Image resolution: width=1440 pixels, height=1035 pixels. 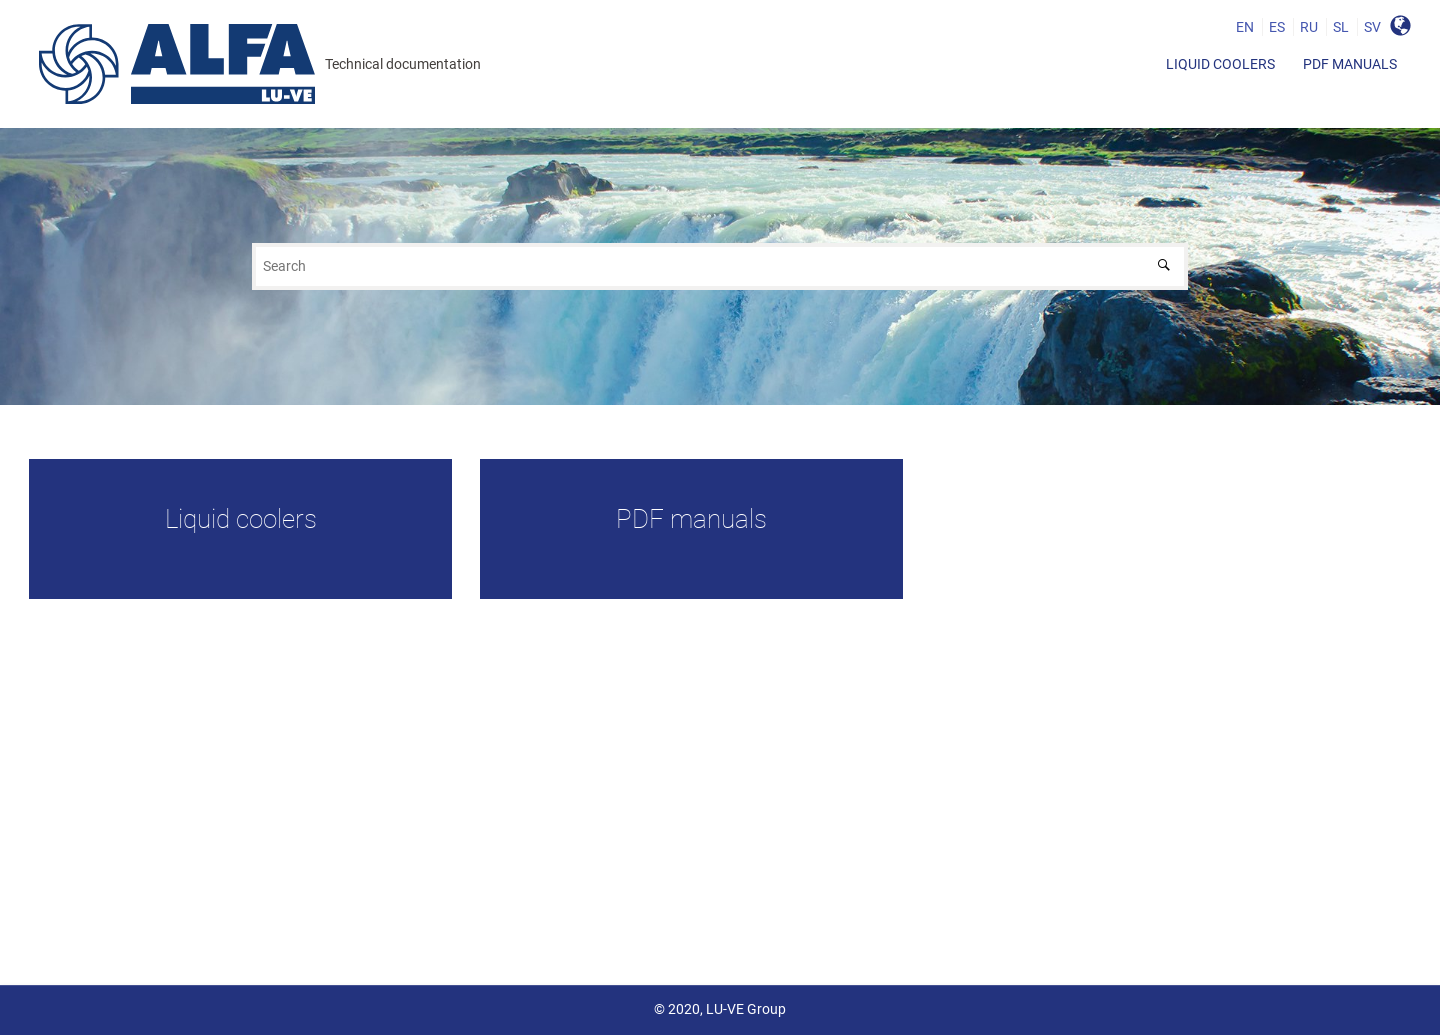 I want to click on PDF manuals, so click(x=1350, y=64).